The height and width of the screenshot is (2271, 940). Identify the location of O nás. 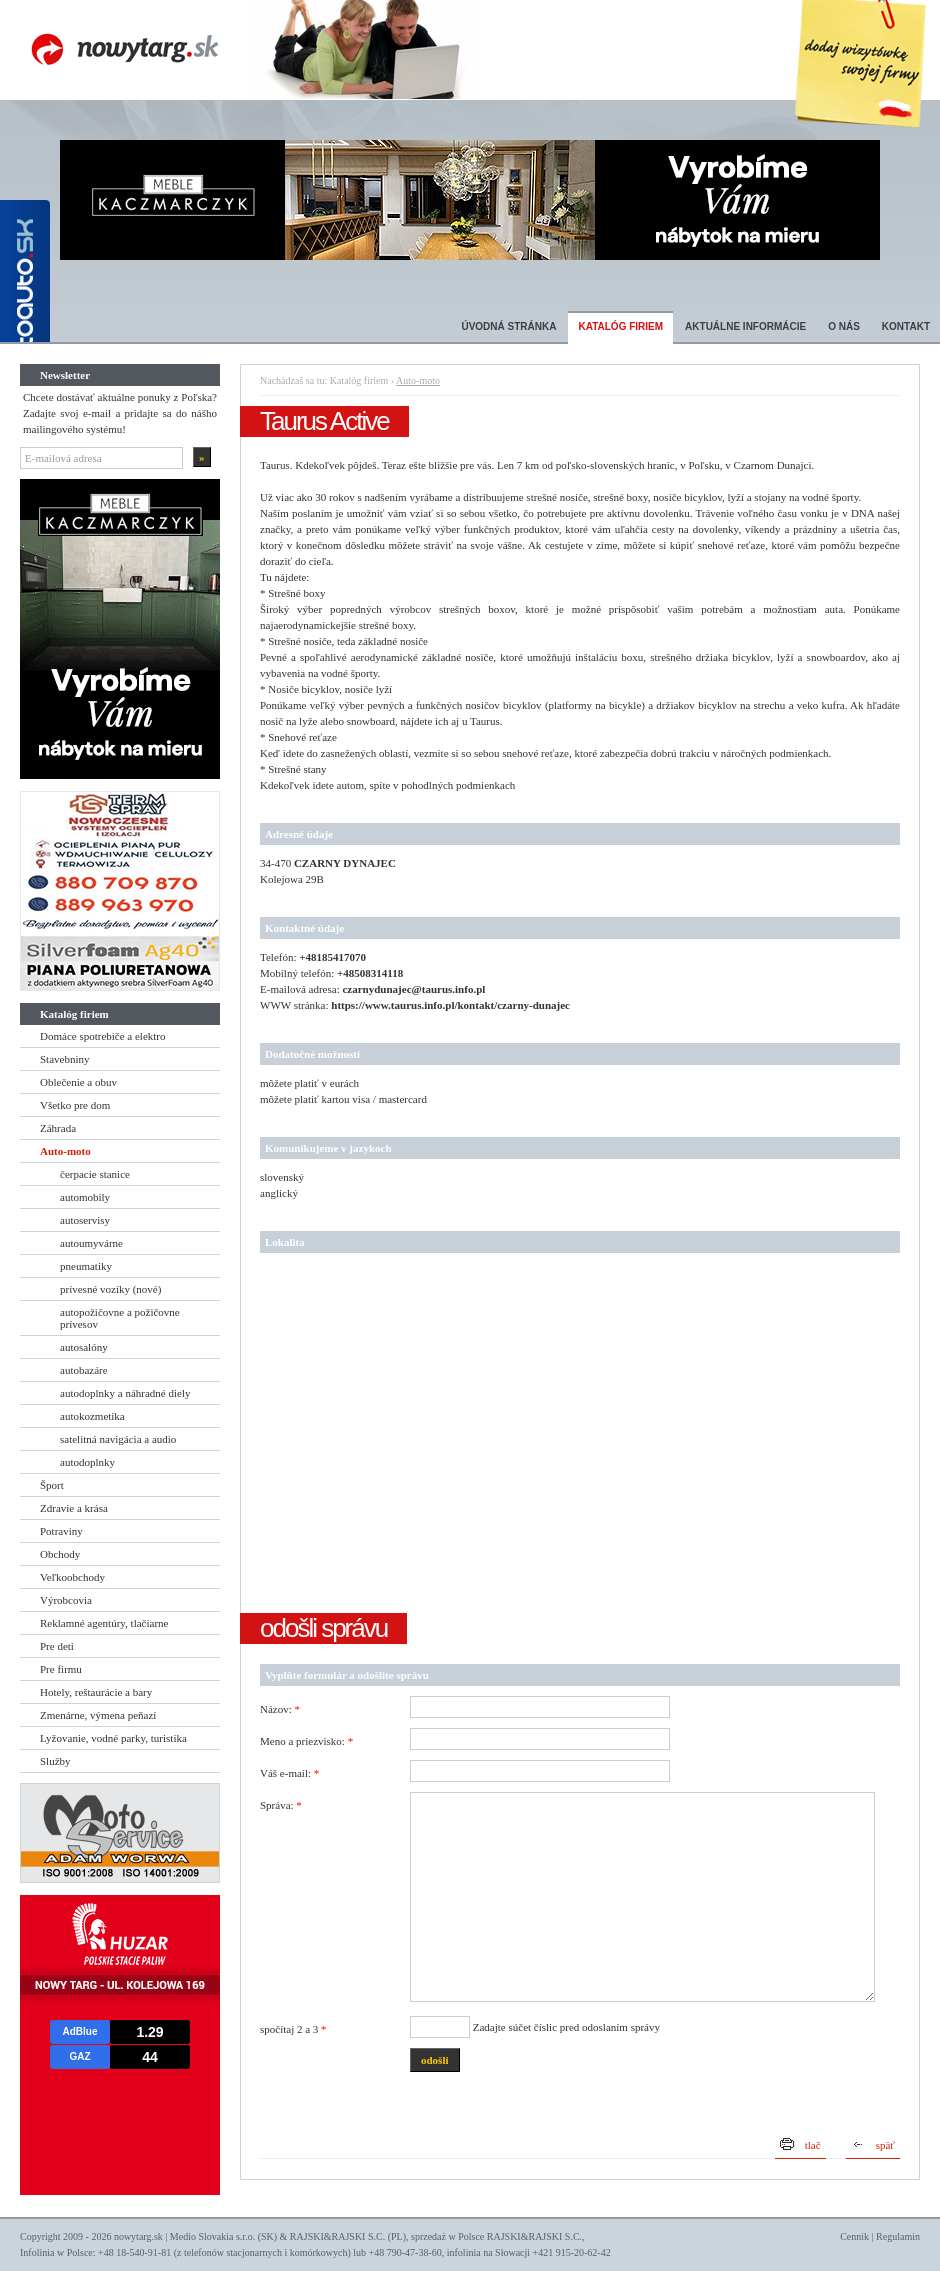
(844, 326).